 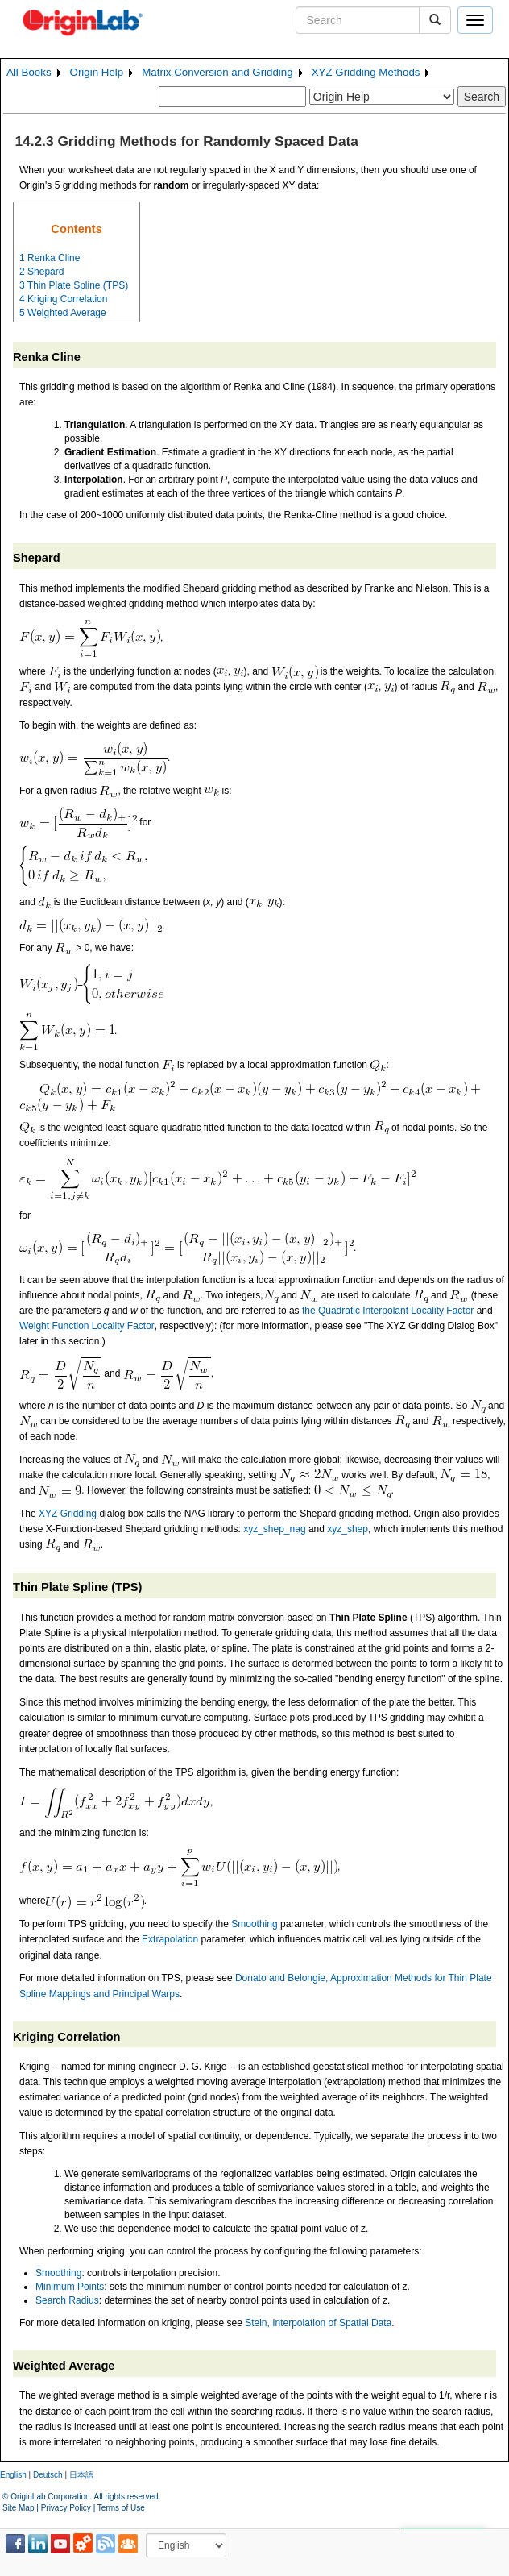 I want to click on xyz_shep, so click(x=347, y=1529).